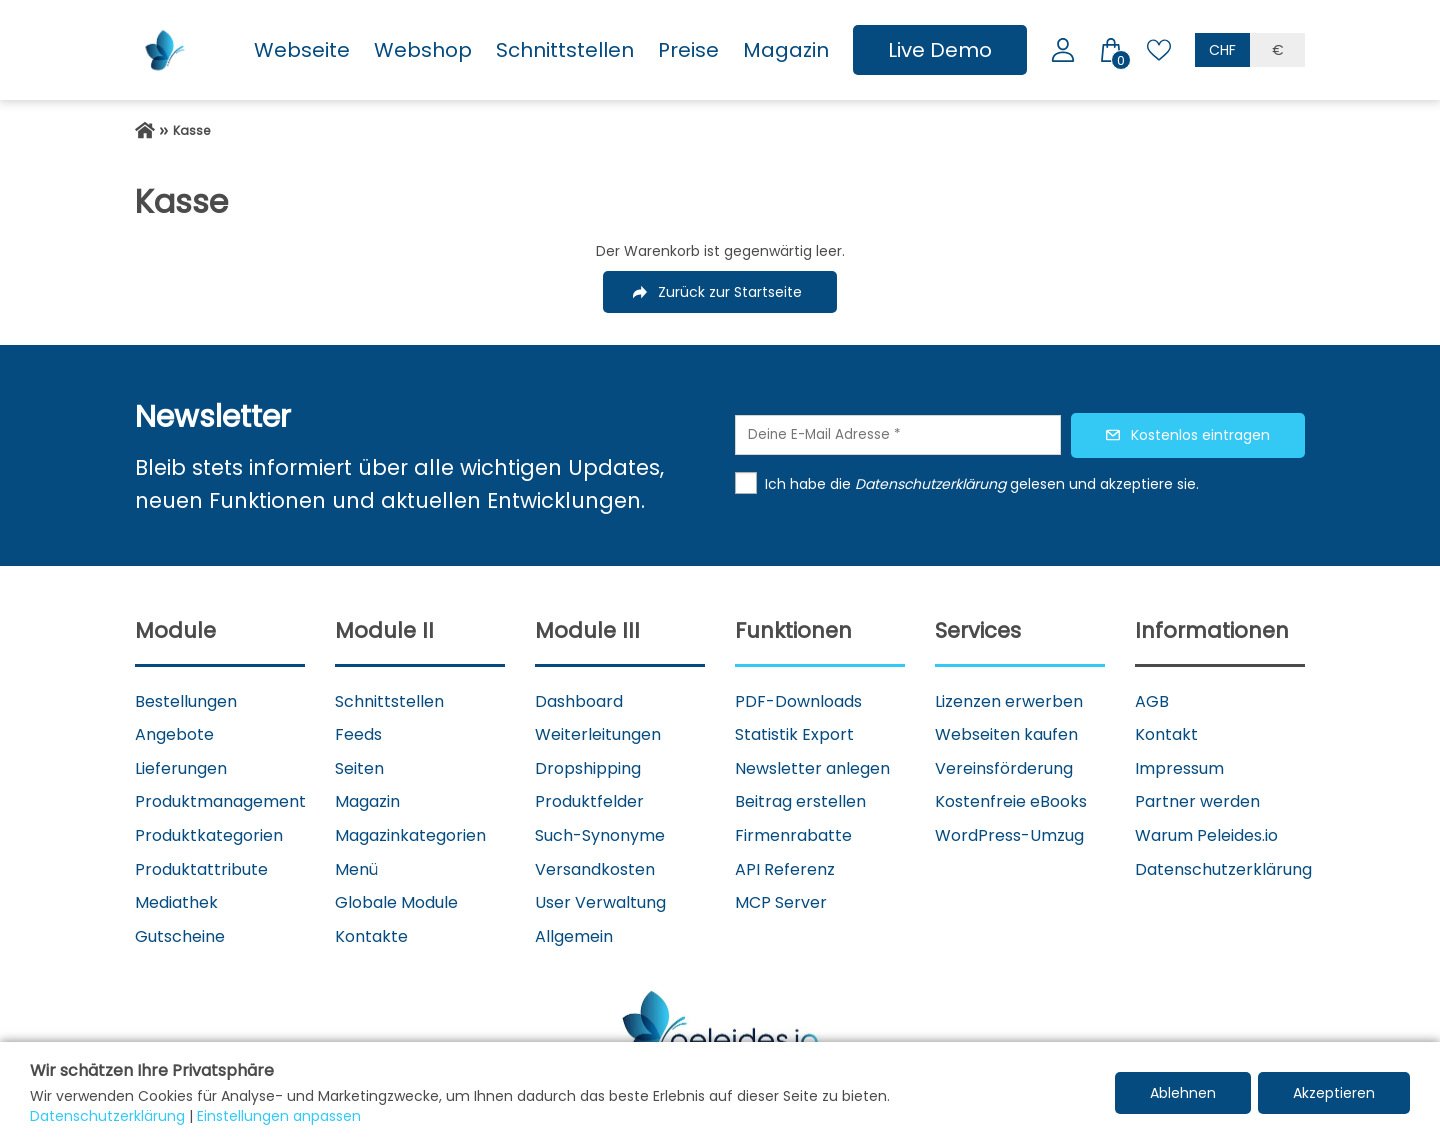 The width and height of the screenshot is (1440, 1144). Describe the element at coordinates (589, 801) in the screenshot. I see `Produktfelder` at that location.